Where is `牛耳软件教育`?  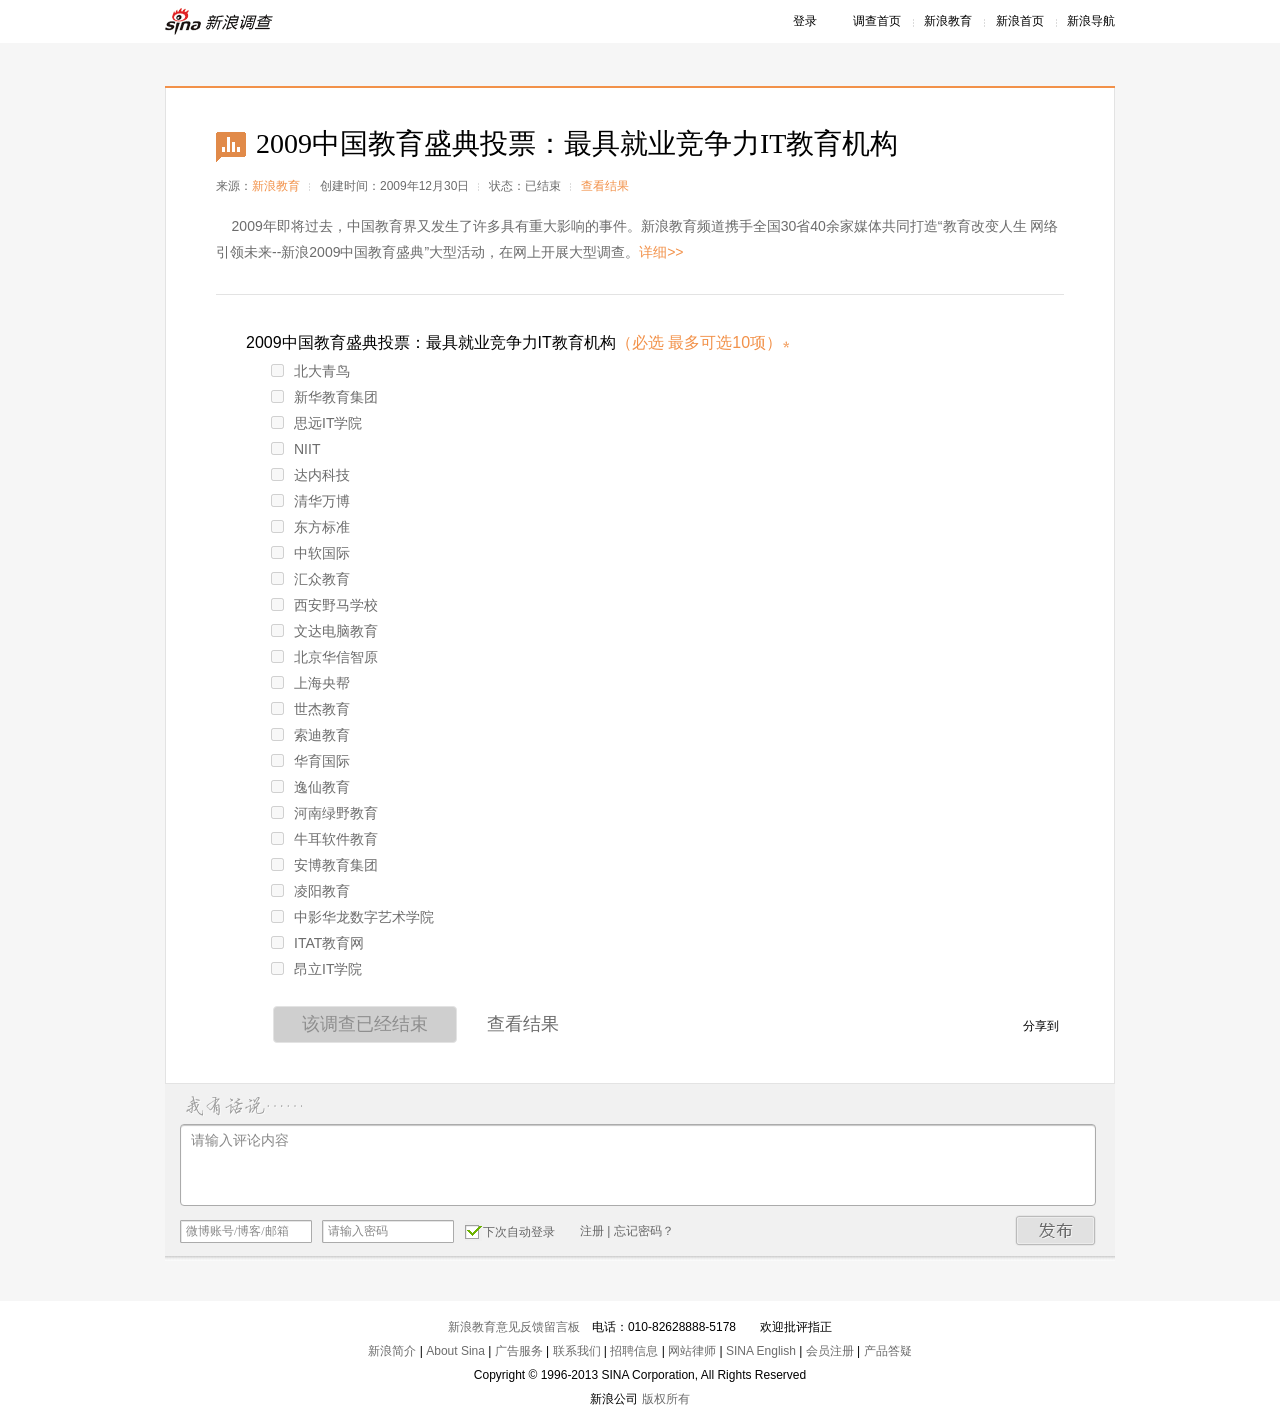
牛耳软件教育 is located at coordinates (324, 839).